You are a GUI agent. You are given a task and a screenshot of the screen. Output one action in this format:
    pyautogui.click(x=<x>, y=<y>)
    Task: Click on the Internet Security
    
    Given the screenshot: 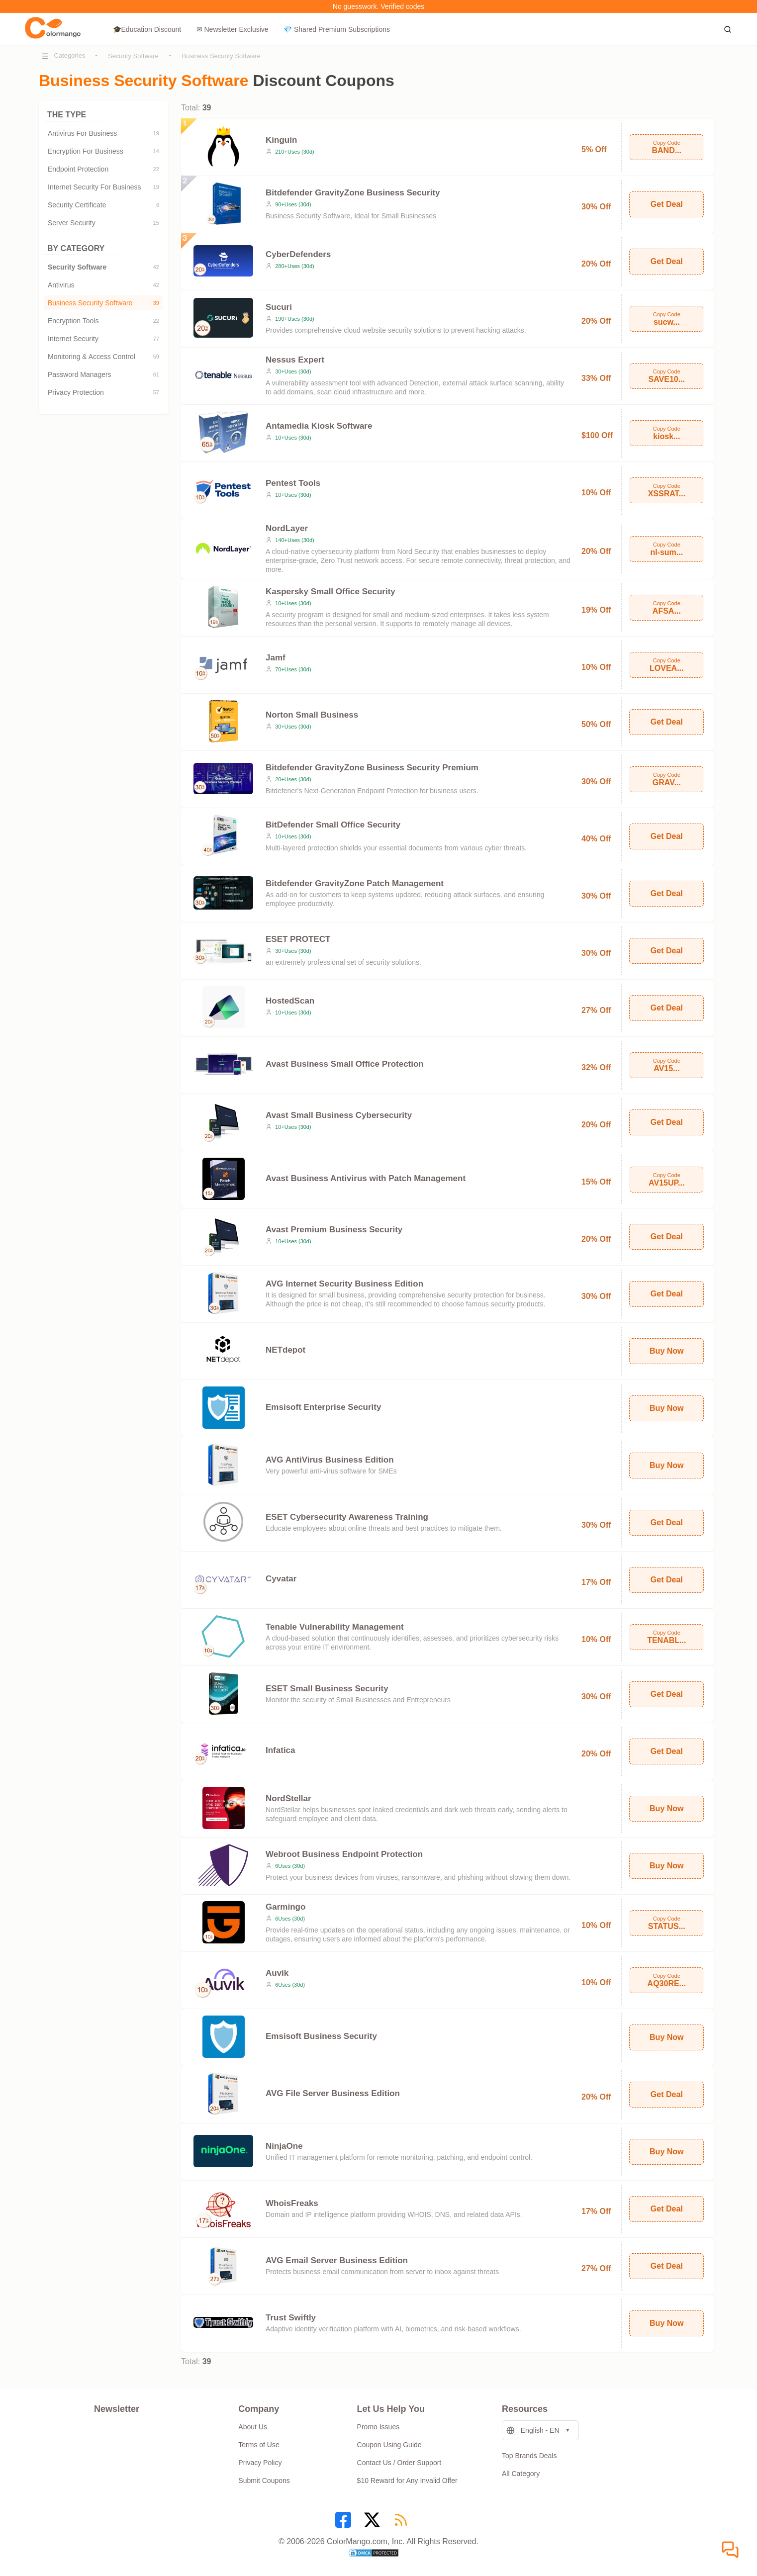 What is the action you would take?
    pyautogui.click(x=103, y=339)
    